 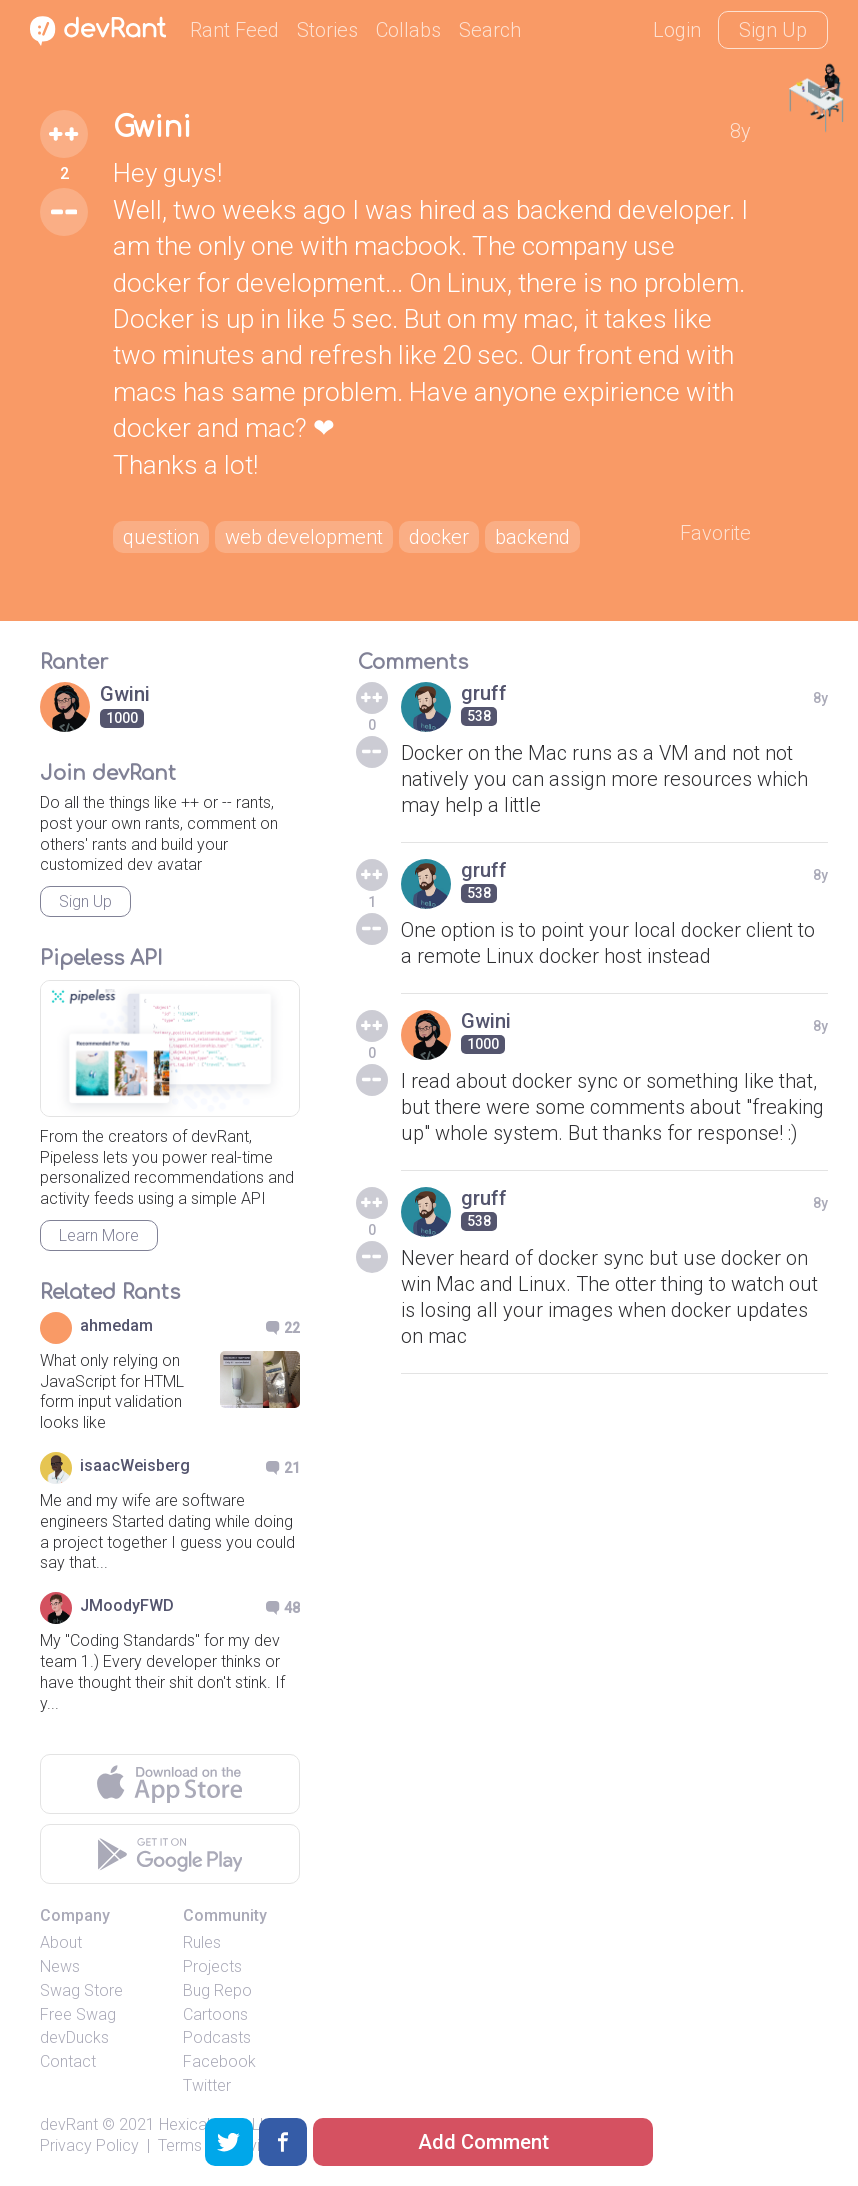 What do you see at coordinates (69, 2124) in the screenshot?
I see `devRant` at bounding box center [69, 2124].